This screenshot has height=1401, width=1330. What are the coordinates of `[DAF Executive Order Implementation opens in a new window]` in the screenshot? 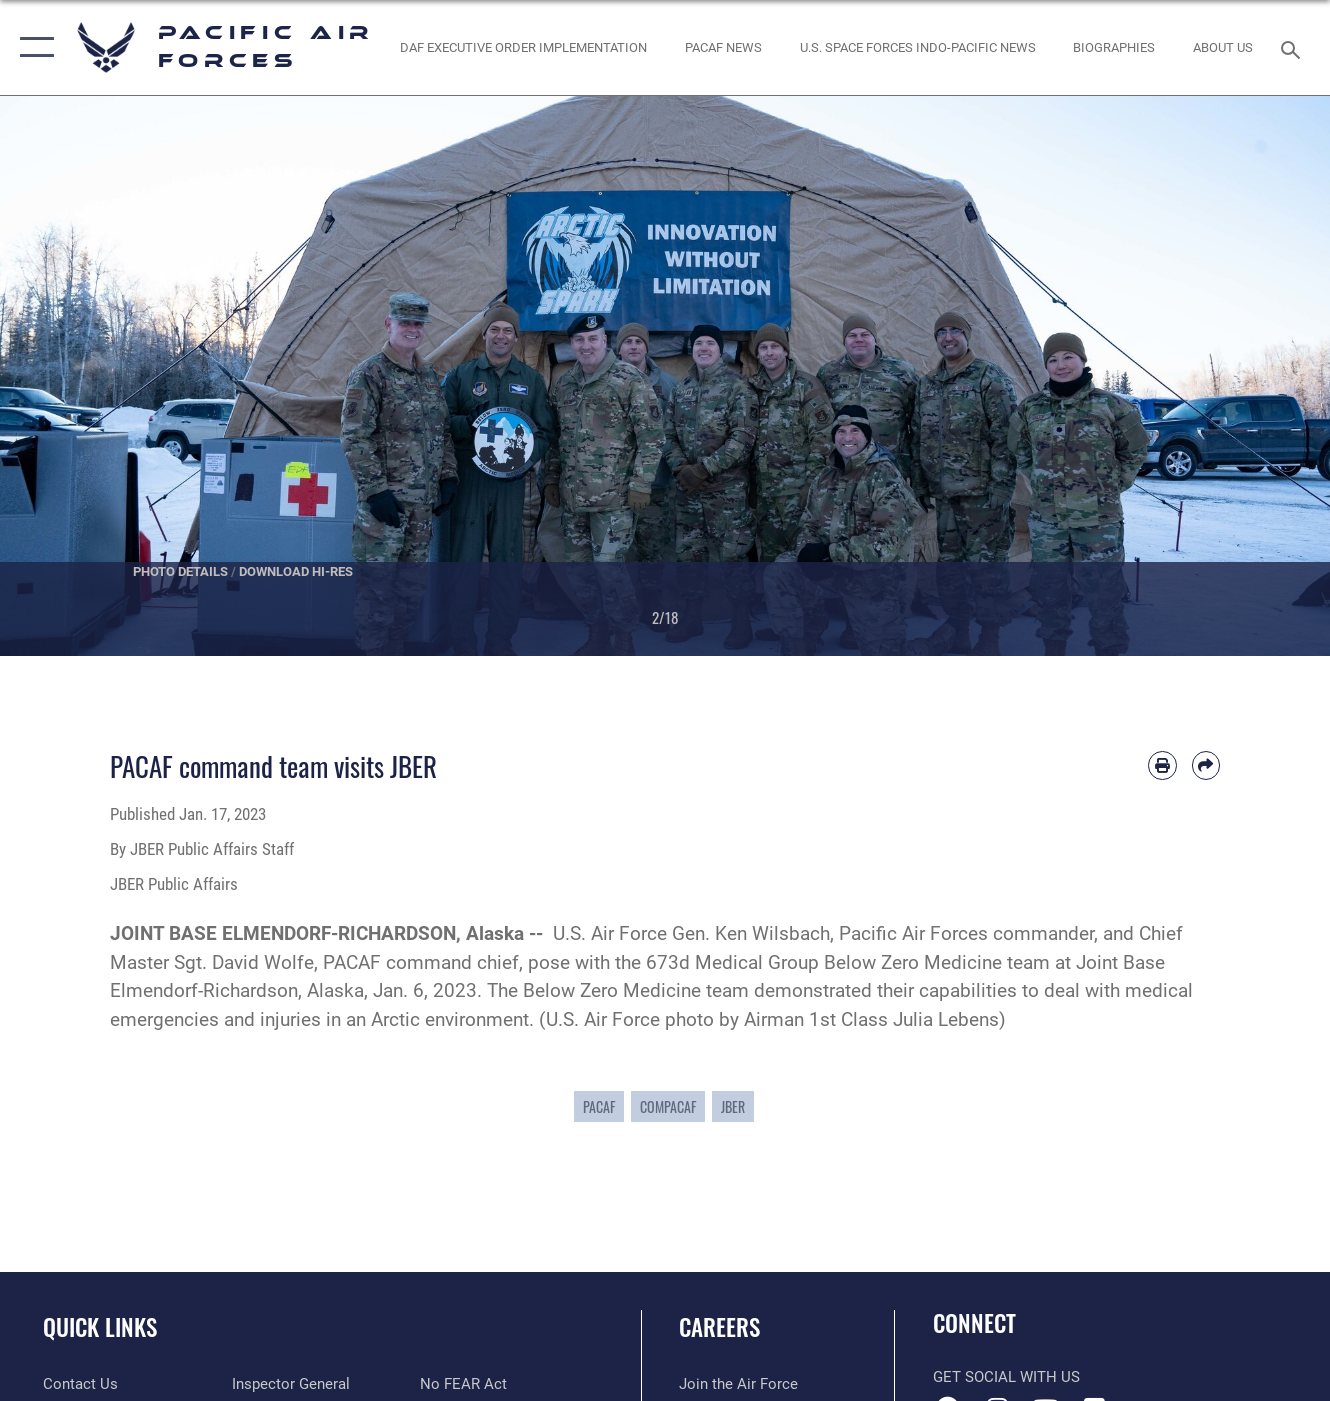 It's located at (523, 47).